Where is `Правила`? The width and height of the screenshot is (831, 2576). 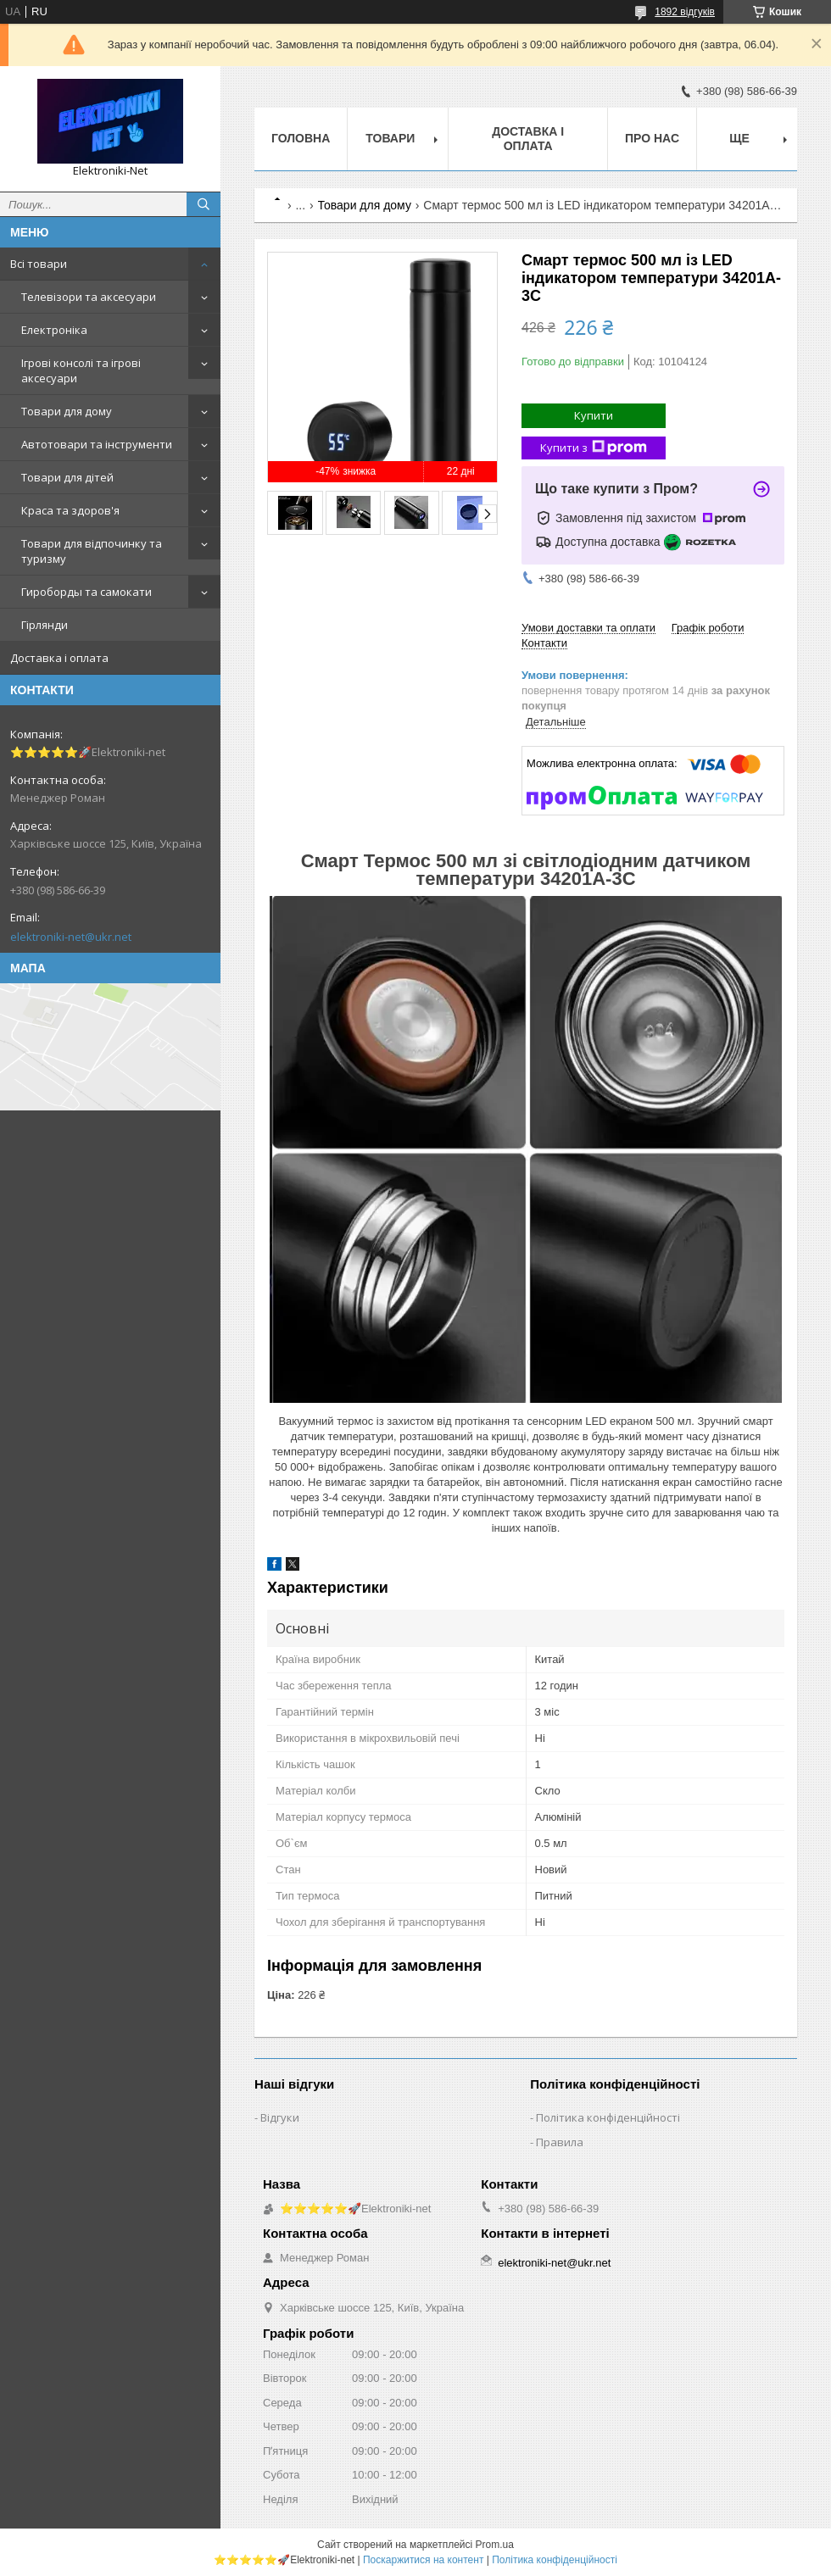 Правила is located at coordinates (559, 2142).